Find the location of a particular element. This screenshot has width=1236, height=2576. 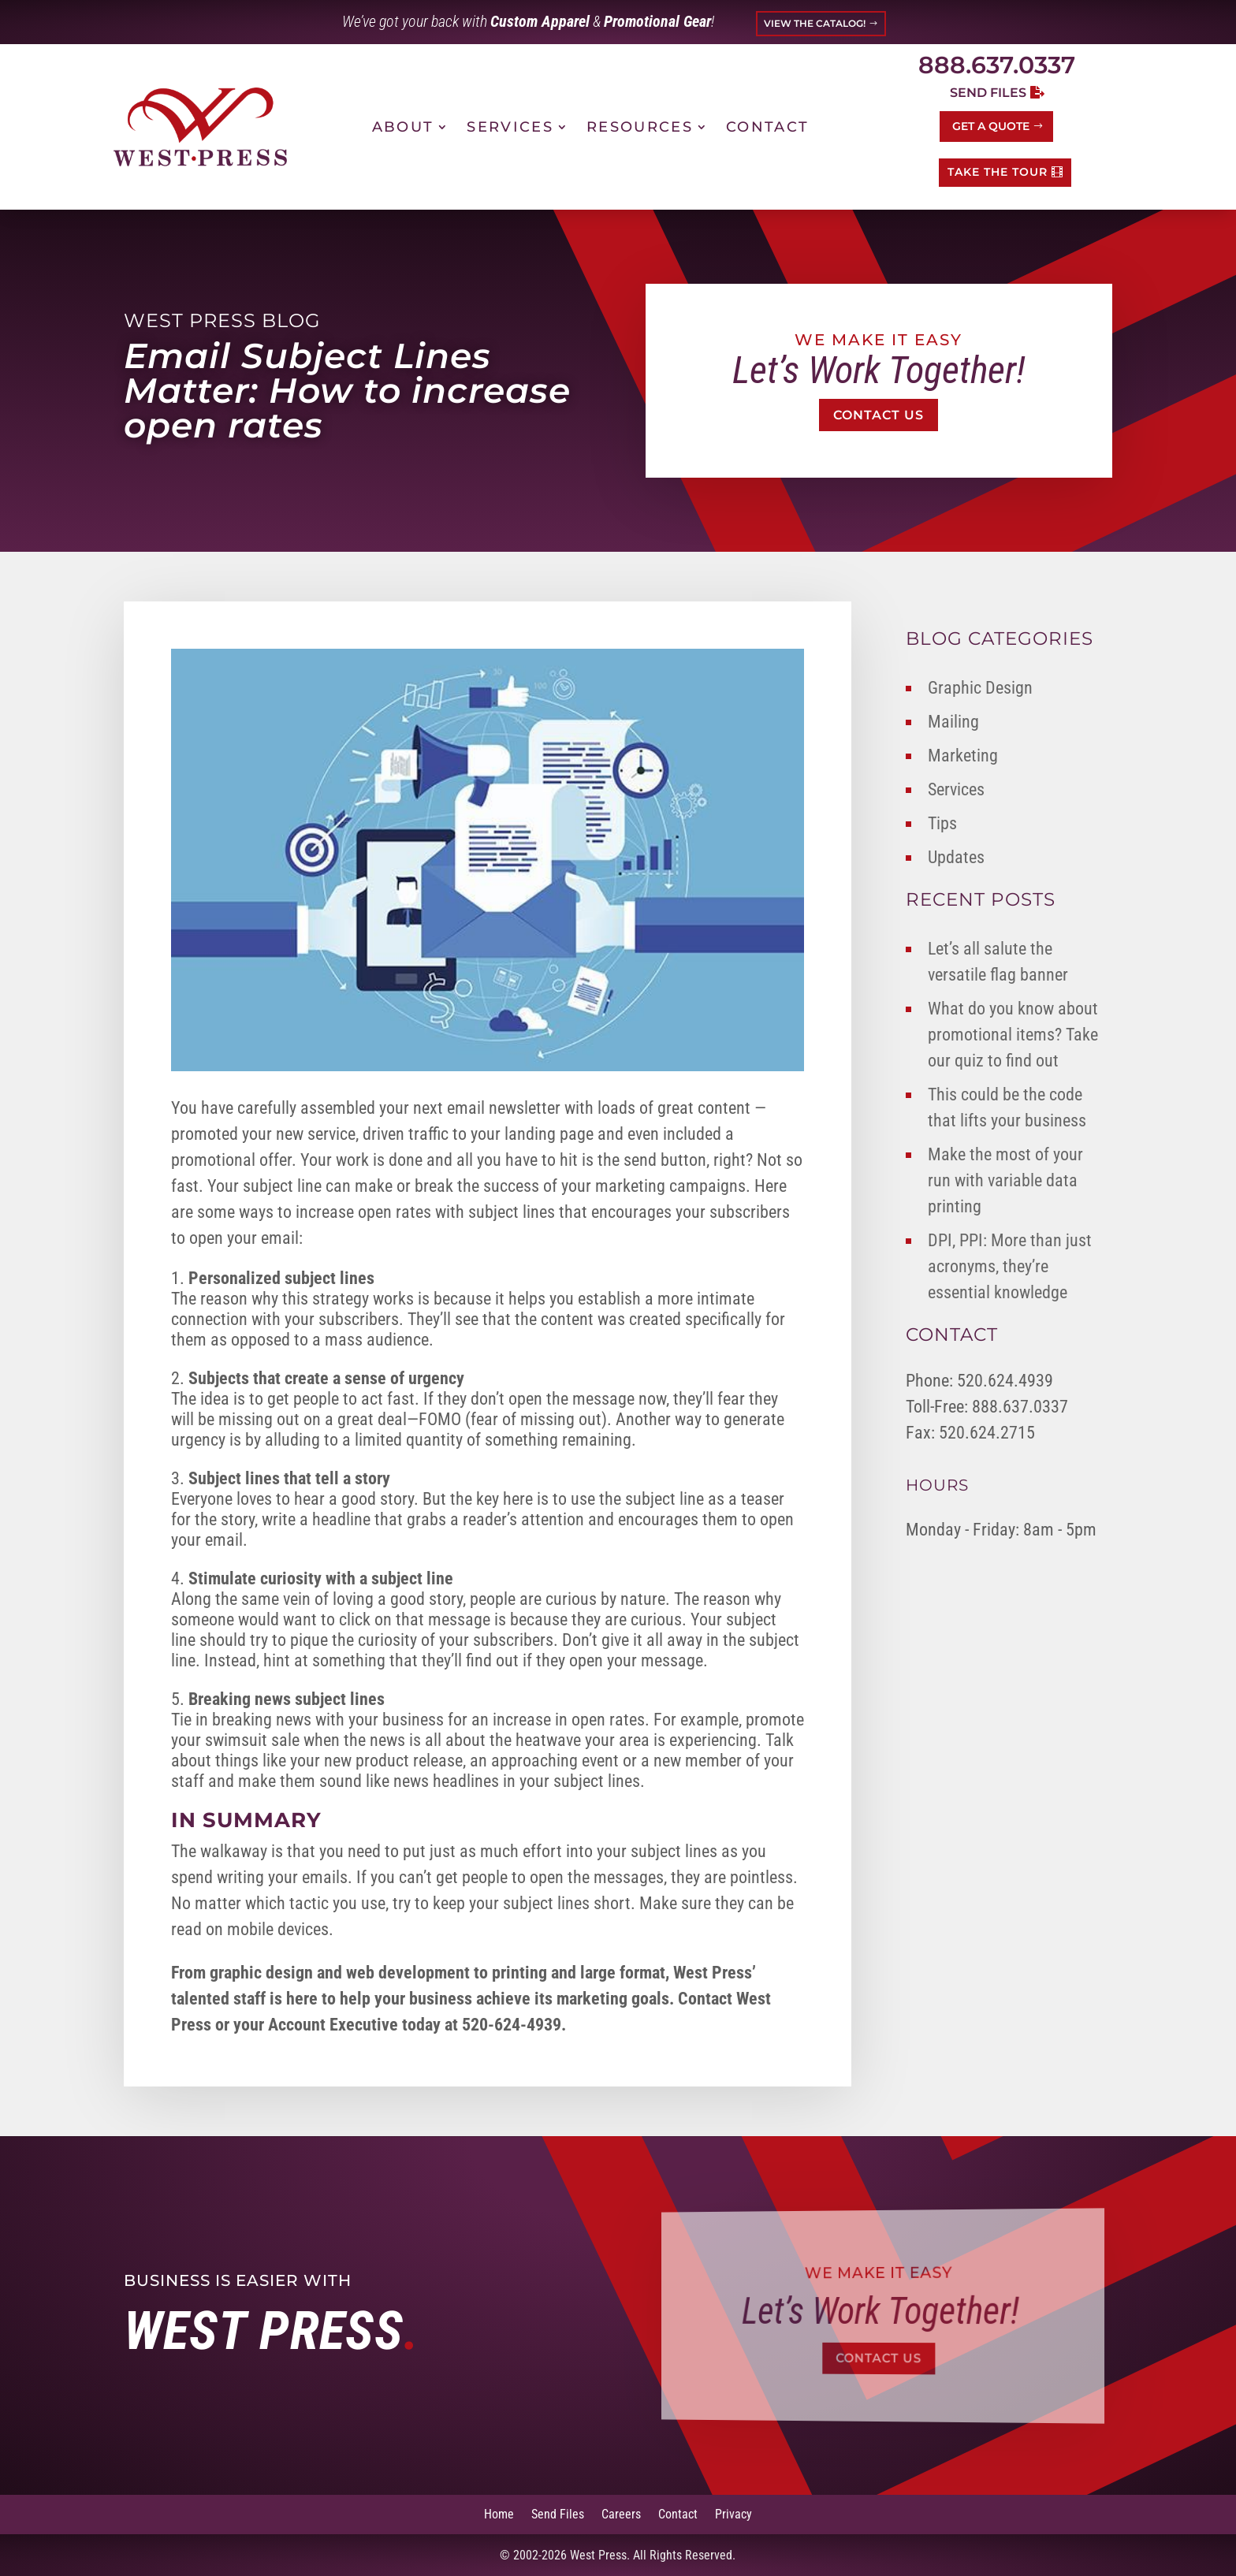

Tips [link] is located at coordinates (942, 823).